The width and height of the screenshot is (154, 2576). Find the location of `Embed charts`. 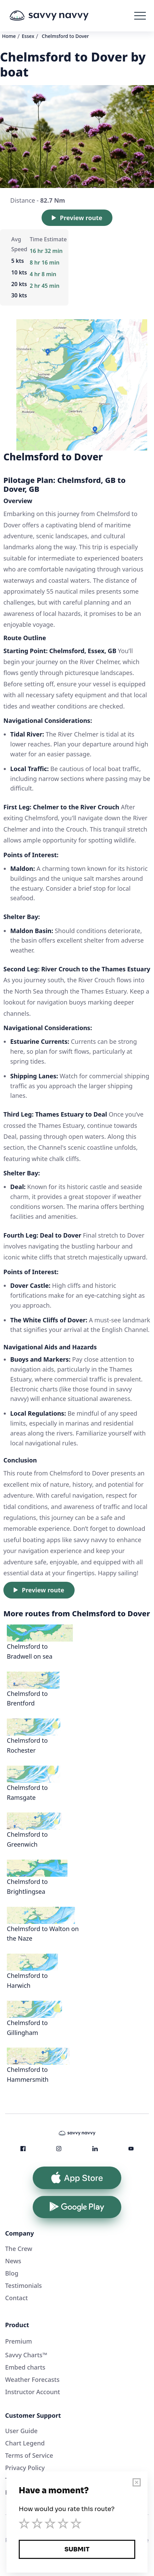

Embed charts is located at coordinates (25, 2367).